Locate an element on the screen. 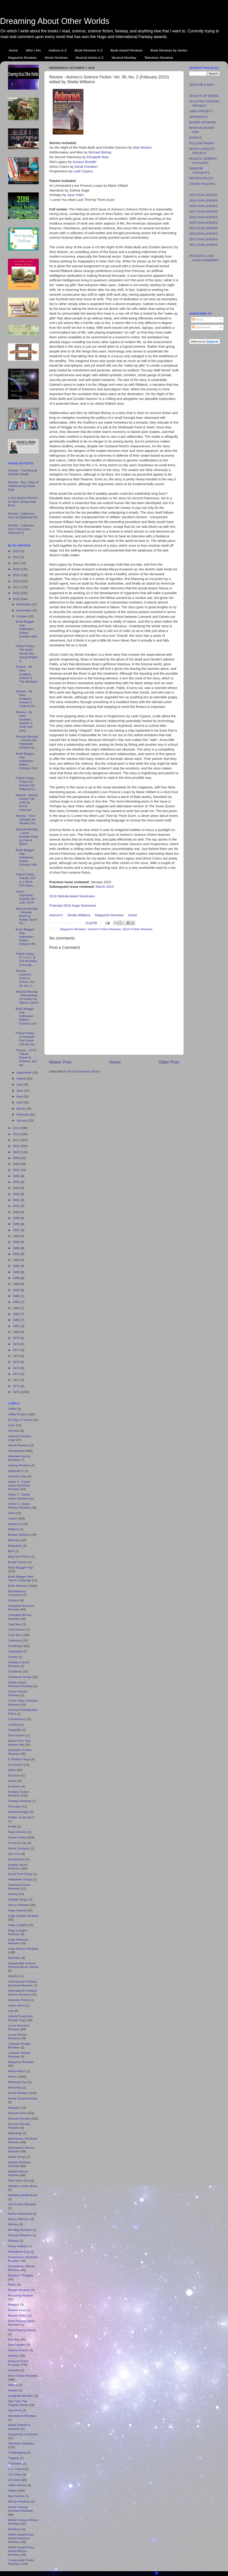 The width and height of the screenshot is (228, 2576). Hugo Longlist is located at coordinates (17, 1925).